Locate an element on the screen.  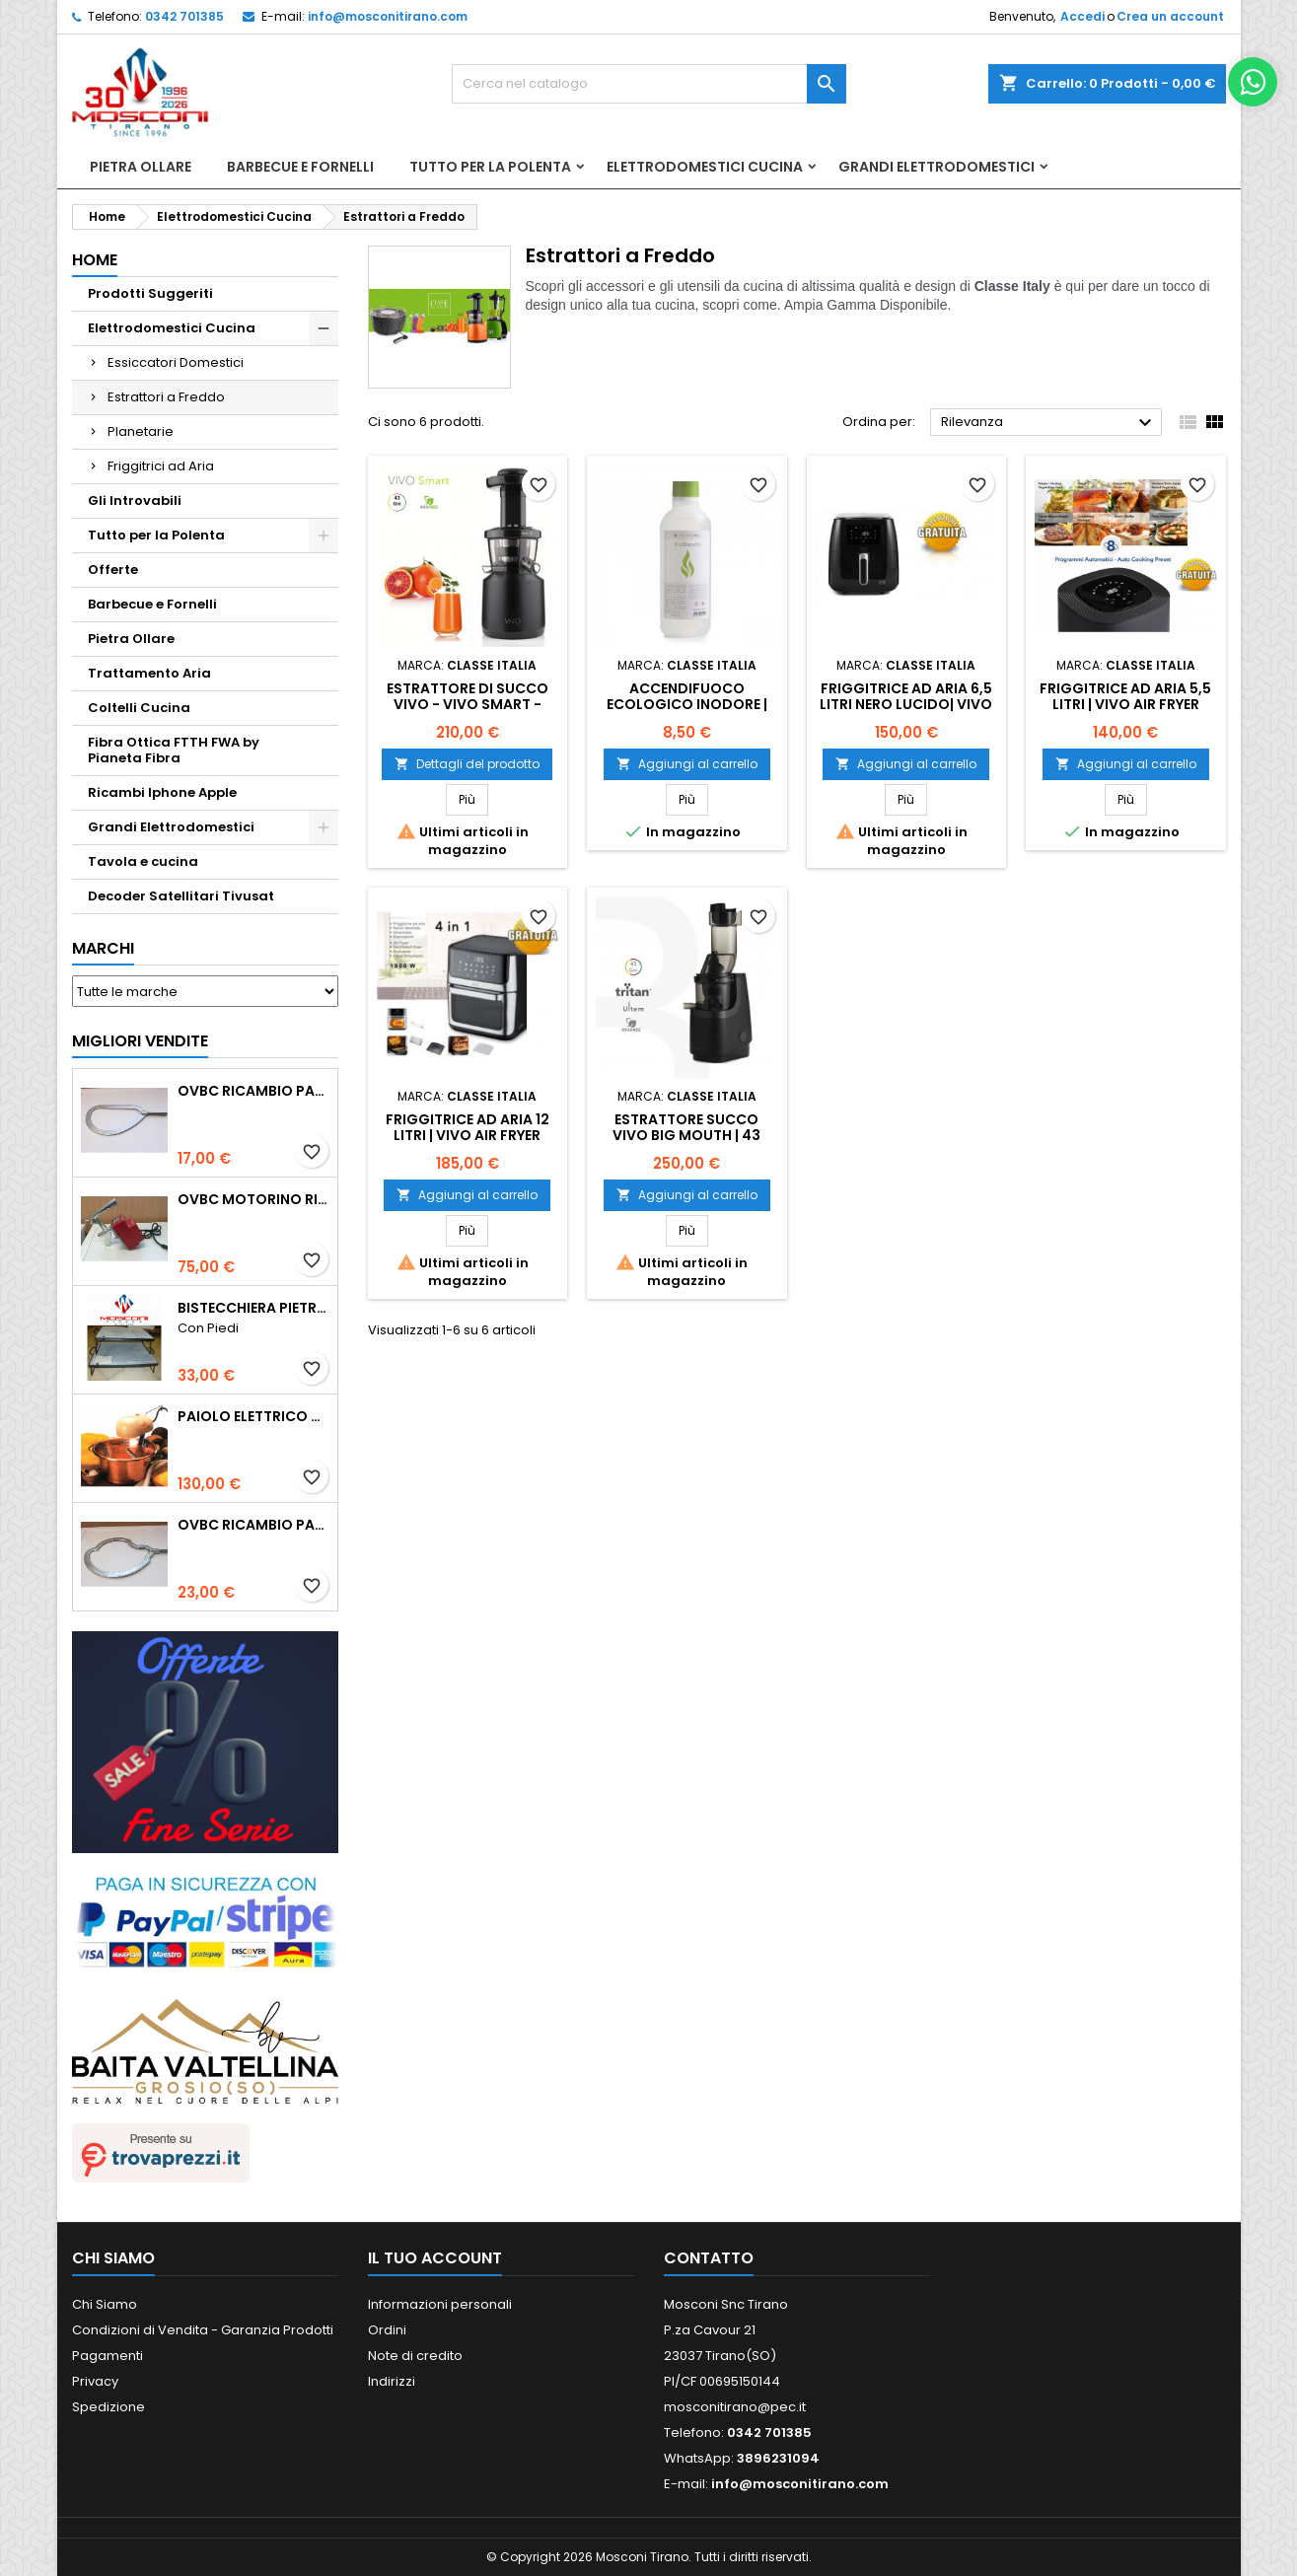
Ovbc Motorino Ricambio Paioli Cm 26 is located at coordinates (253, 1199).